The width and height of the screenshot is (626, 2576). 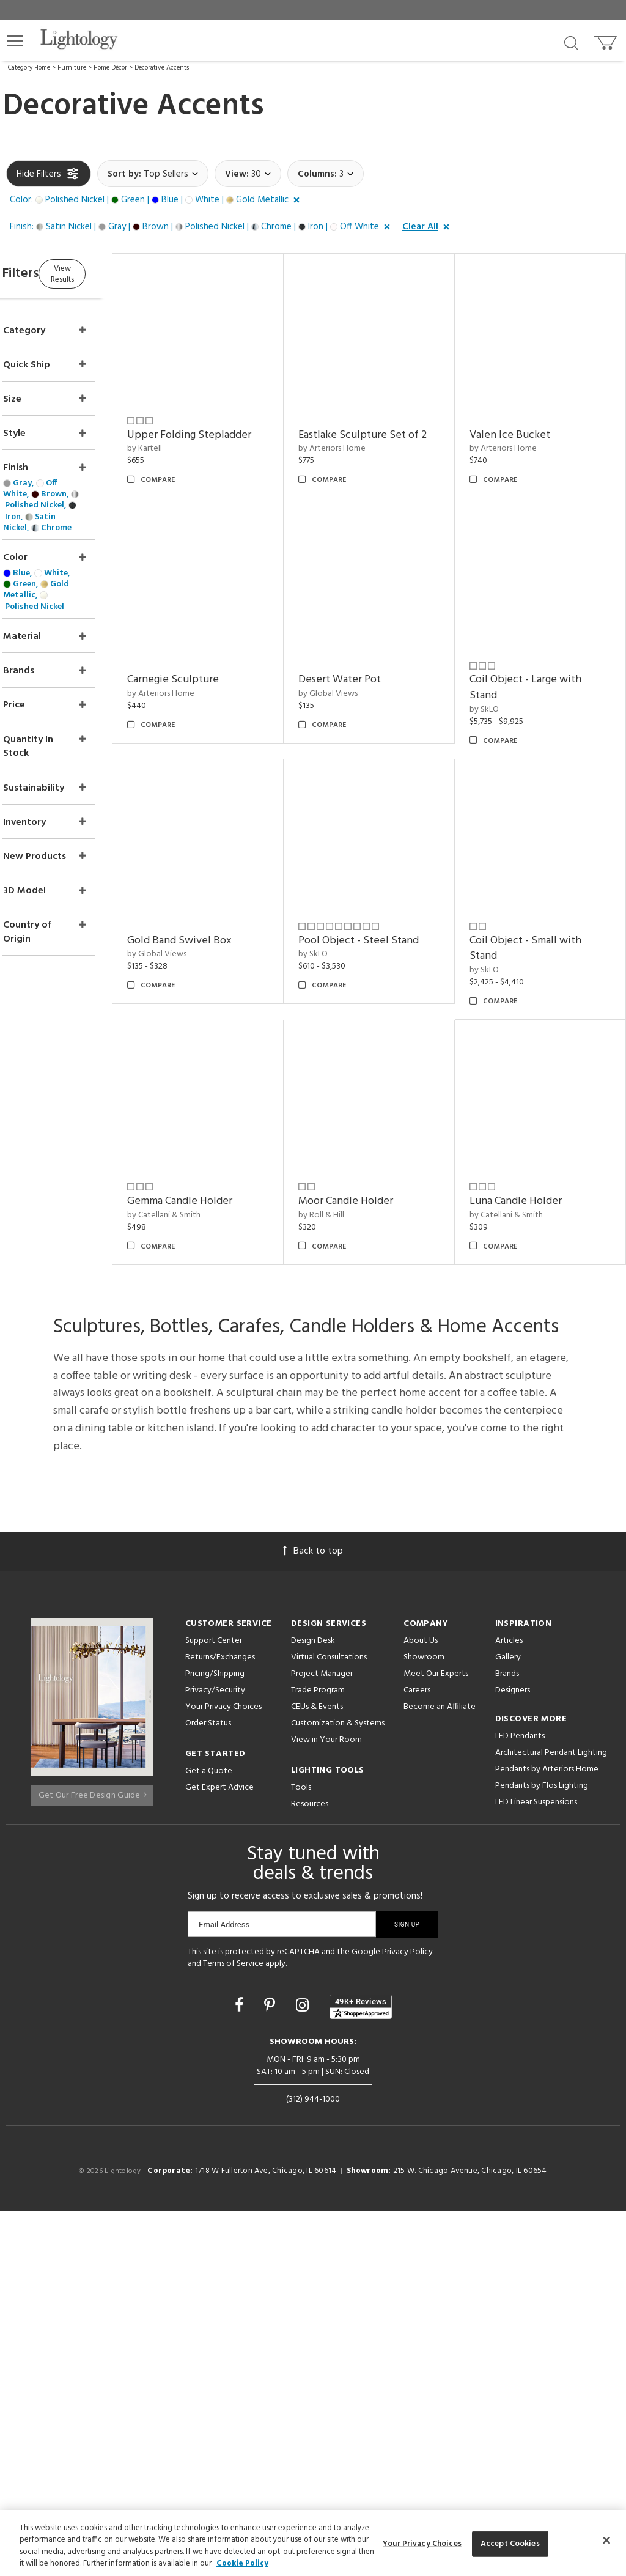 What do you see at coordinates (313, 2543) in the screenshot?
I see `[region]` at bounding box center [313, 2543].